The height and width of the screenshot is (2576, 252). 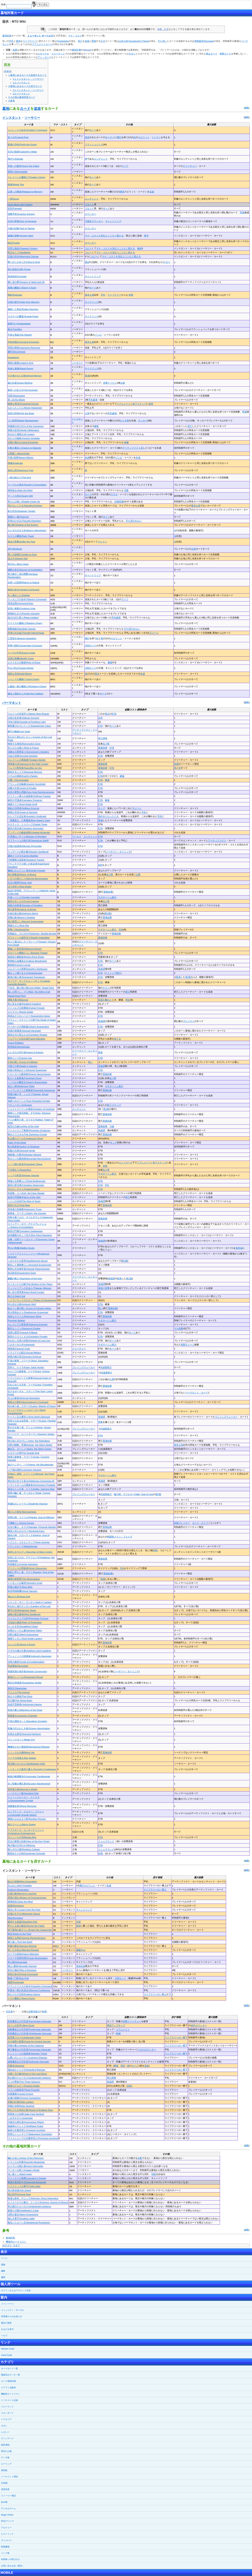 I want to click on ストーリー用語, so click(x=8, y=2495).